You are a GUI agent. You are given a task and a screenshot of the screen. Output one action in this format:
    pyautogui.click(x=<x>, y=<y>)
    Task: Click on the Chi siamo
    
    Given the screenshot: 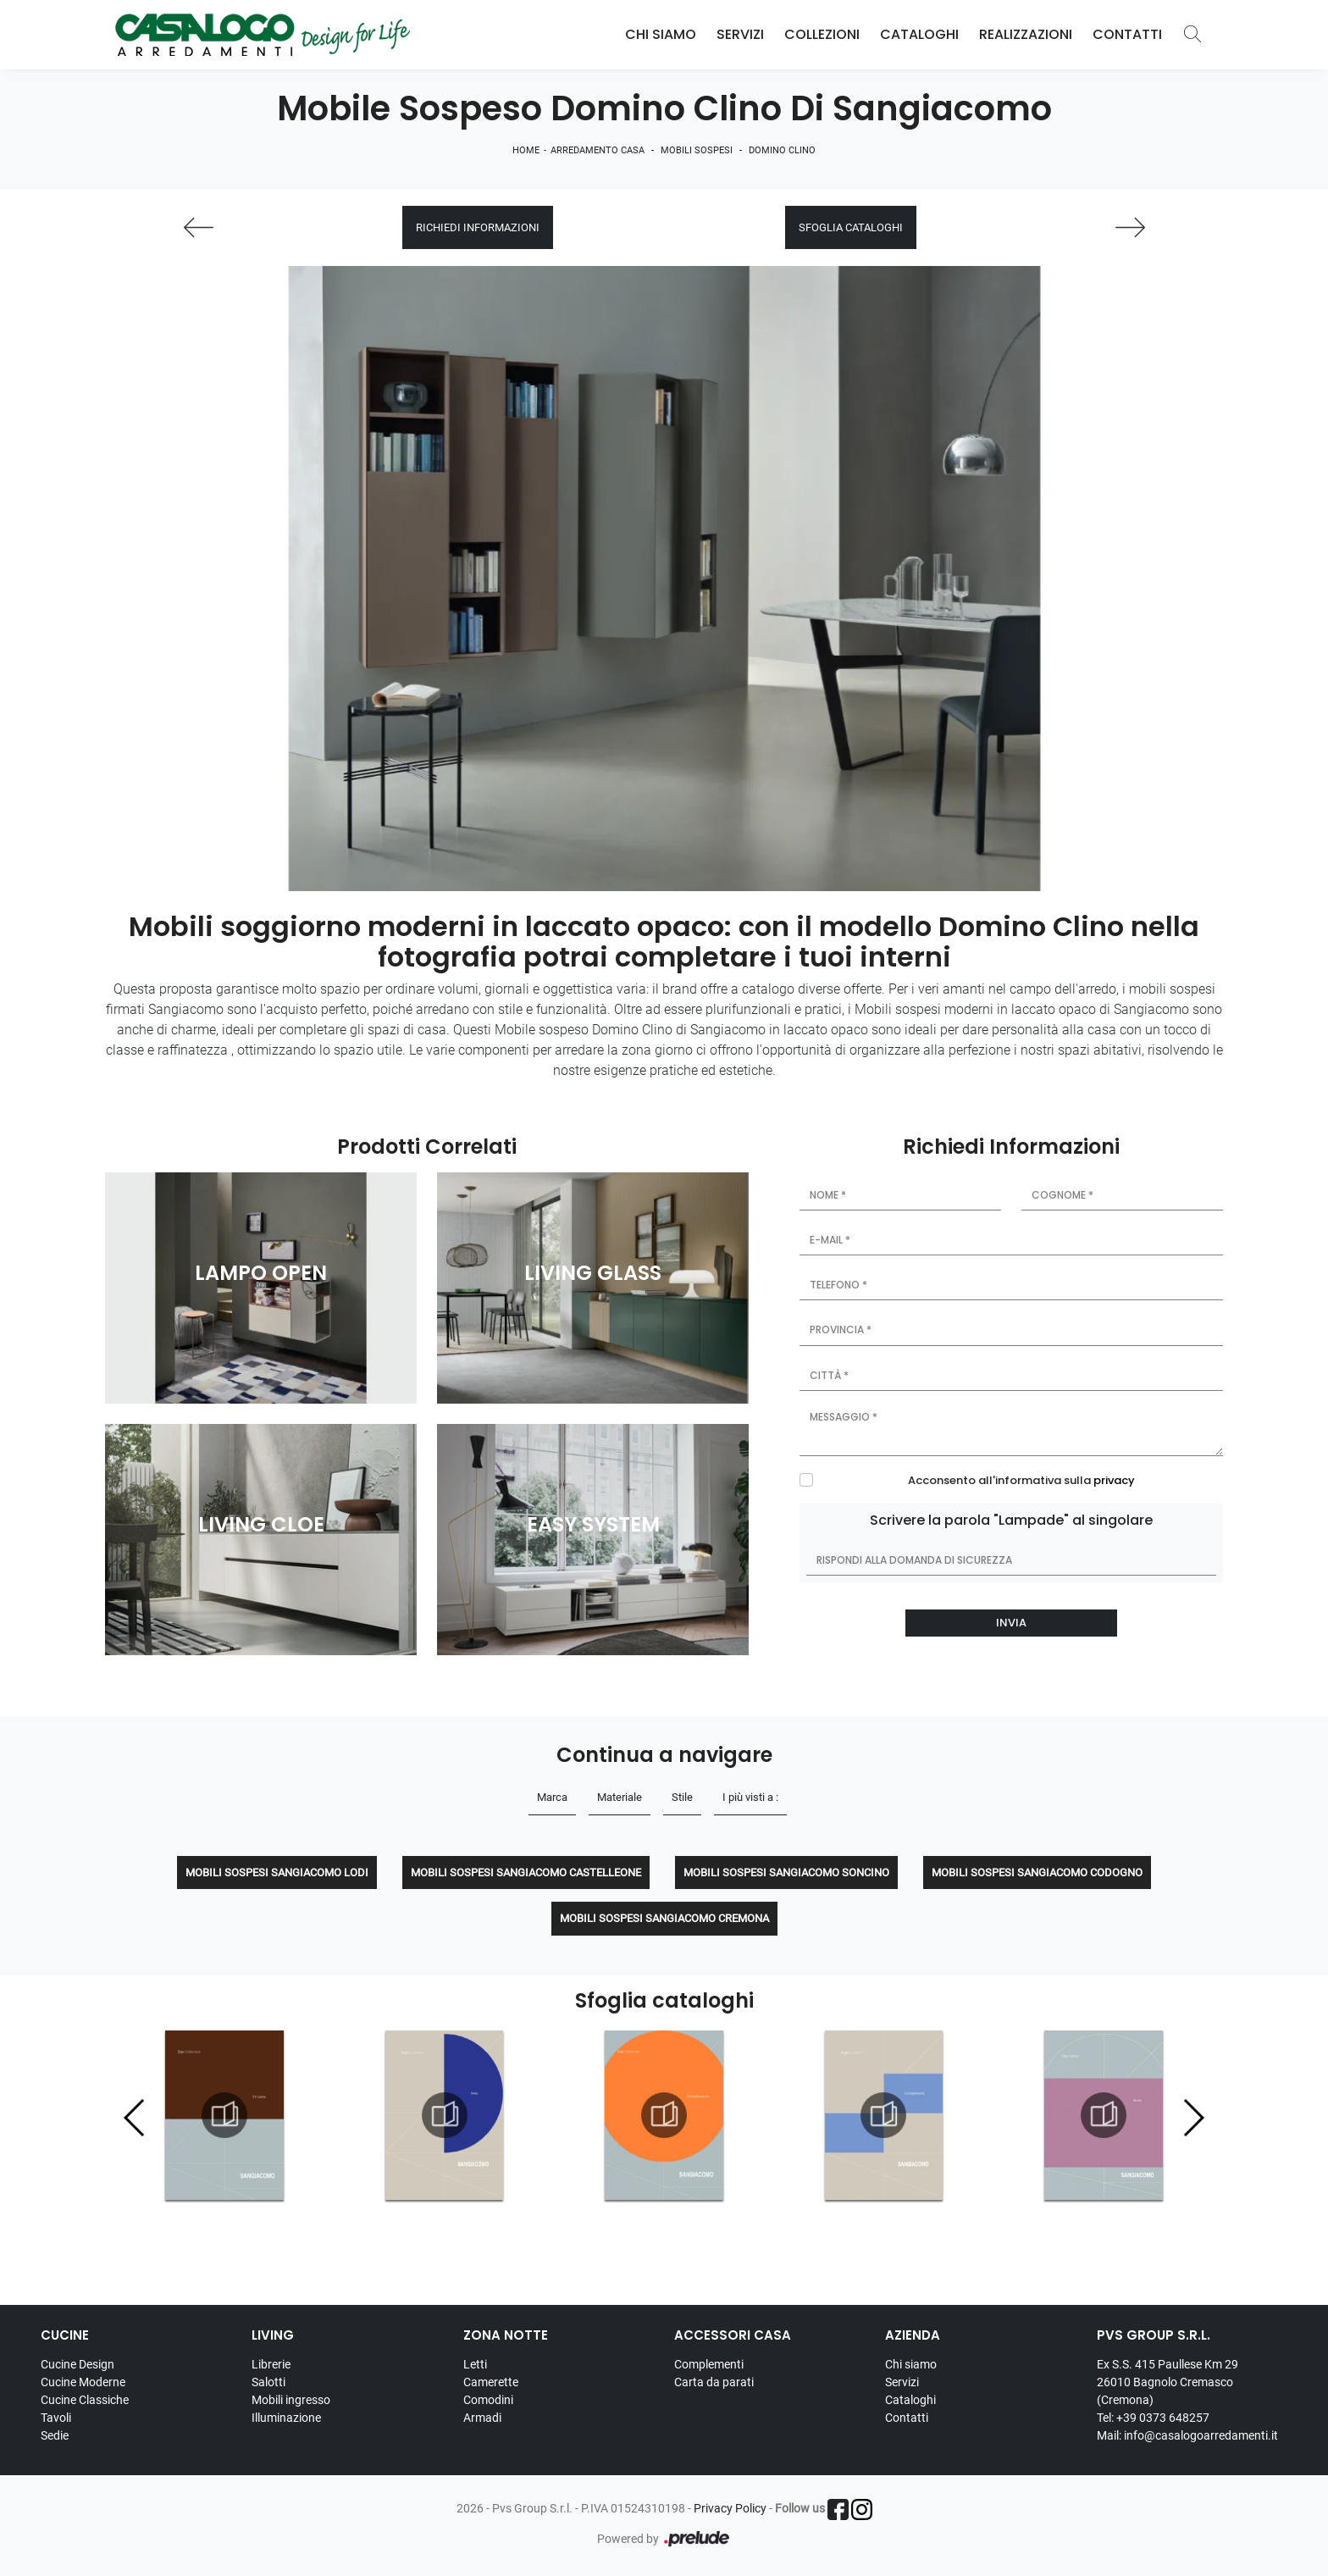 What is the action you would take?
    pyautogui.click(x=911, y=2364)
    